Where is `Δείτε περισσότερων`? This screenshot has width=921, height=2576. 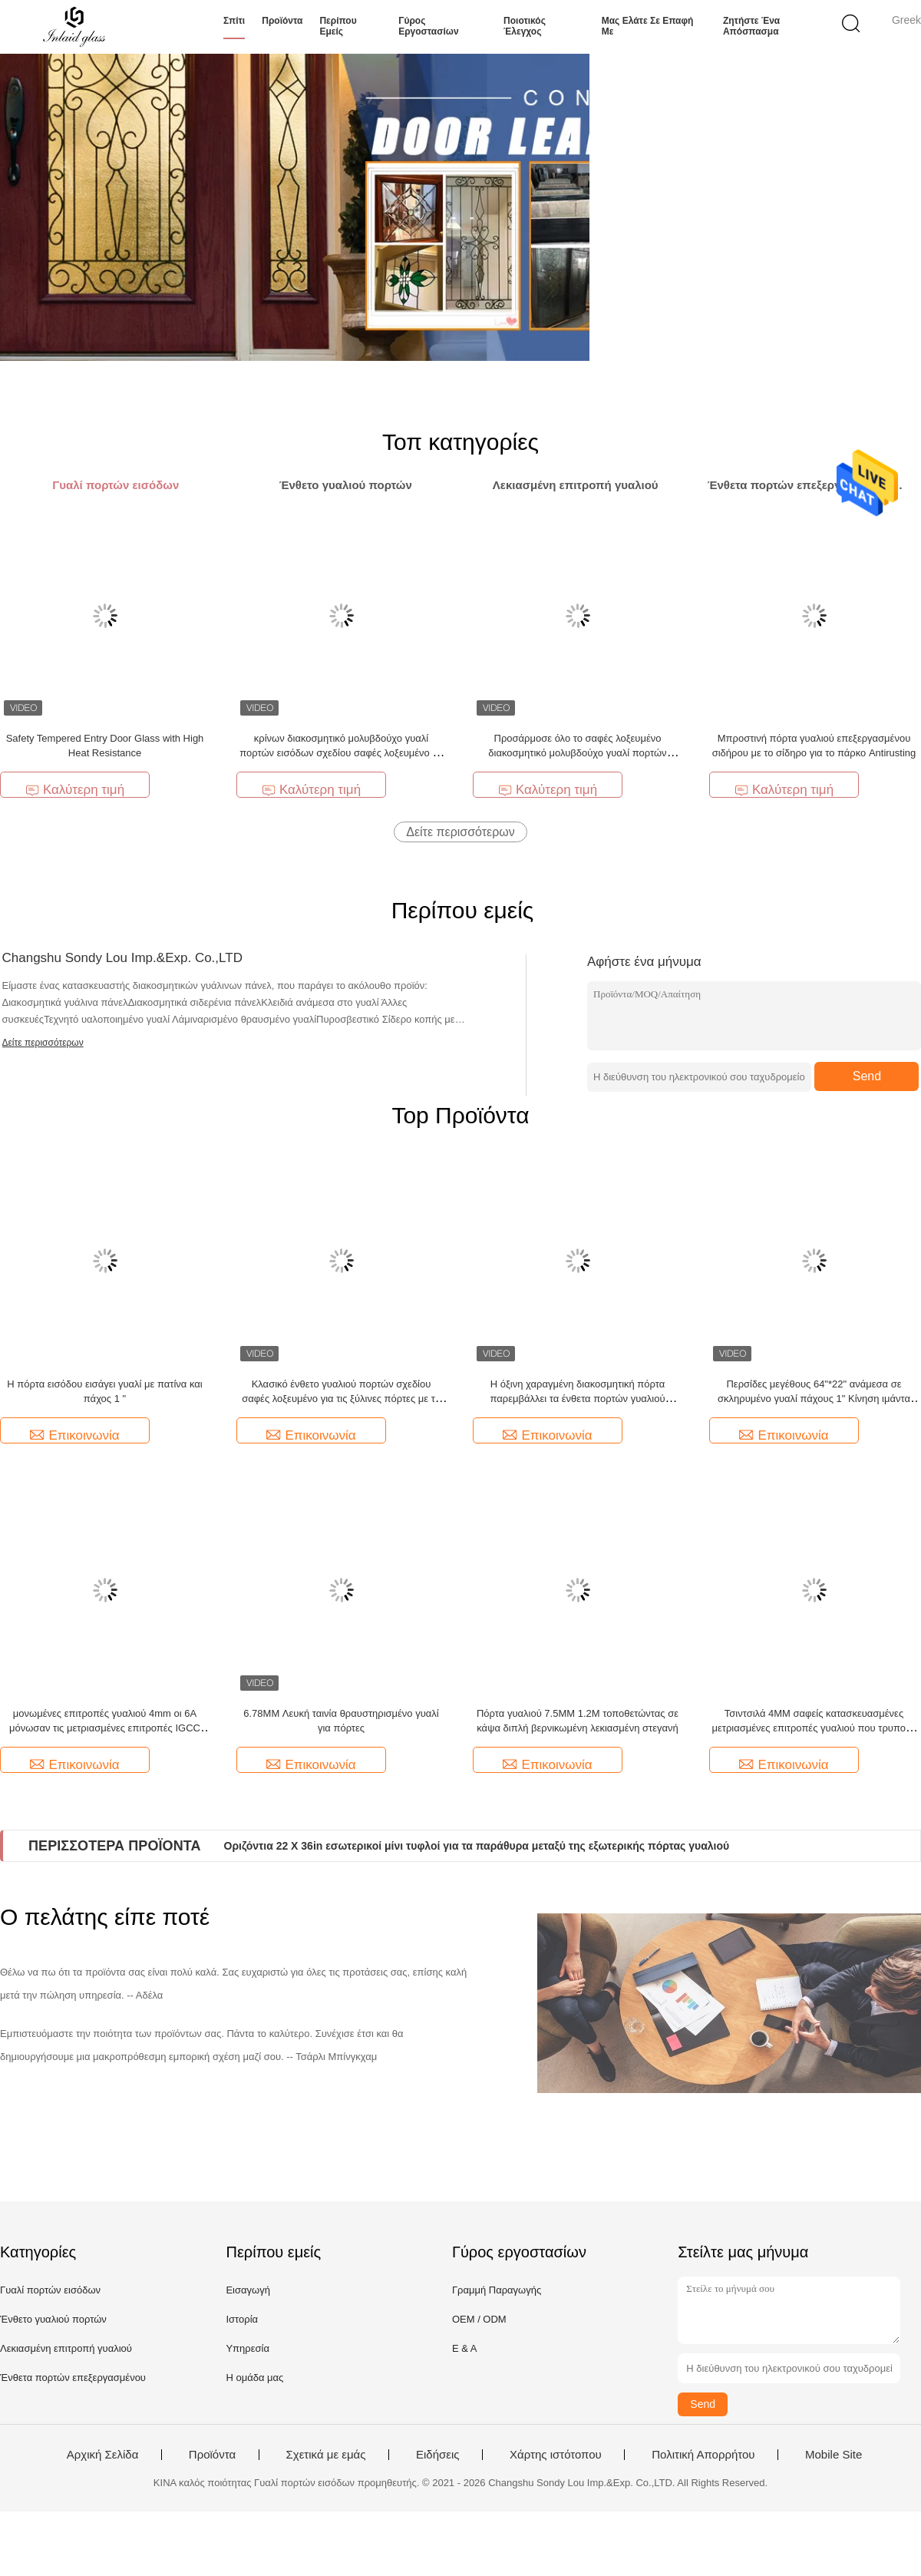
Δείτε περισσότερων is located at coordinates (460, 831).